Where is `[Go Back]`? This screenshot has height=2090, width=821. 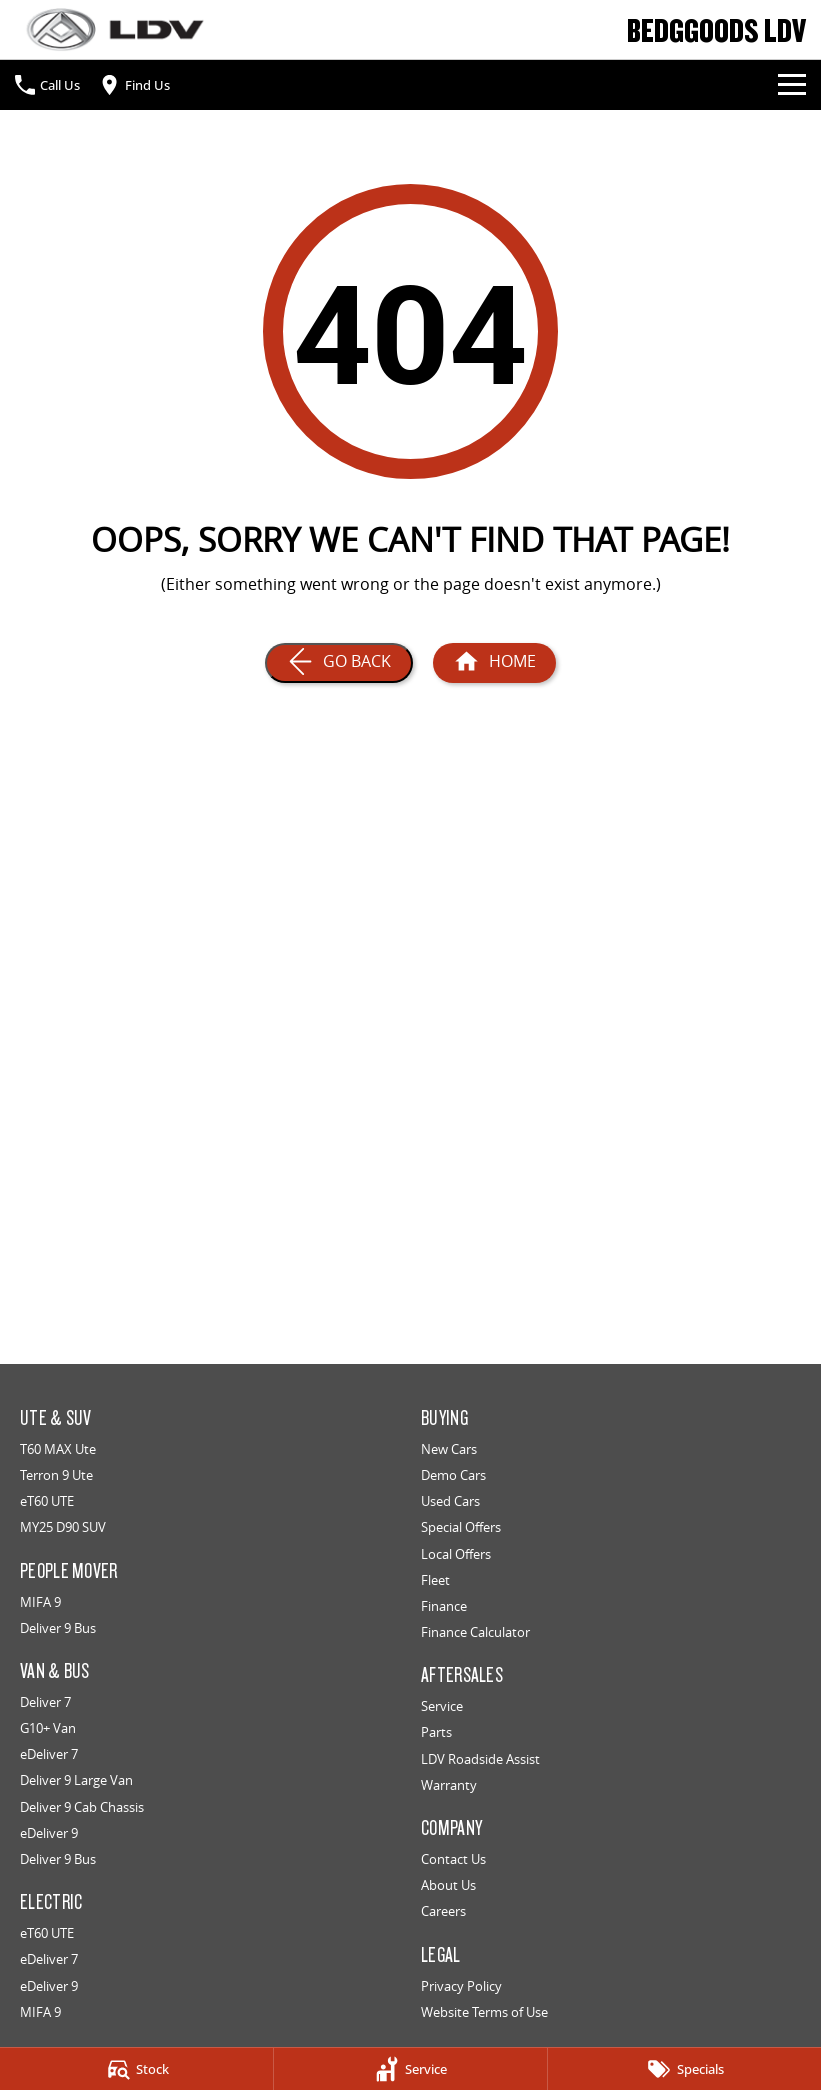 [Go Back] is located at coordinates (339, 663).